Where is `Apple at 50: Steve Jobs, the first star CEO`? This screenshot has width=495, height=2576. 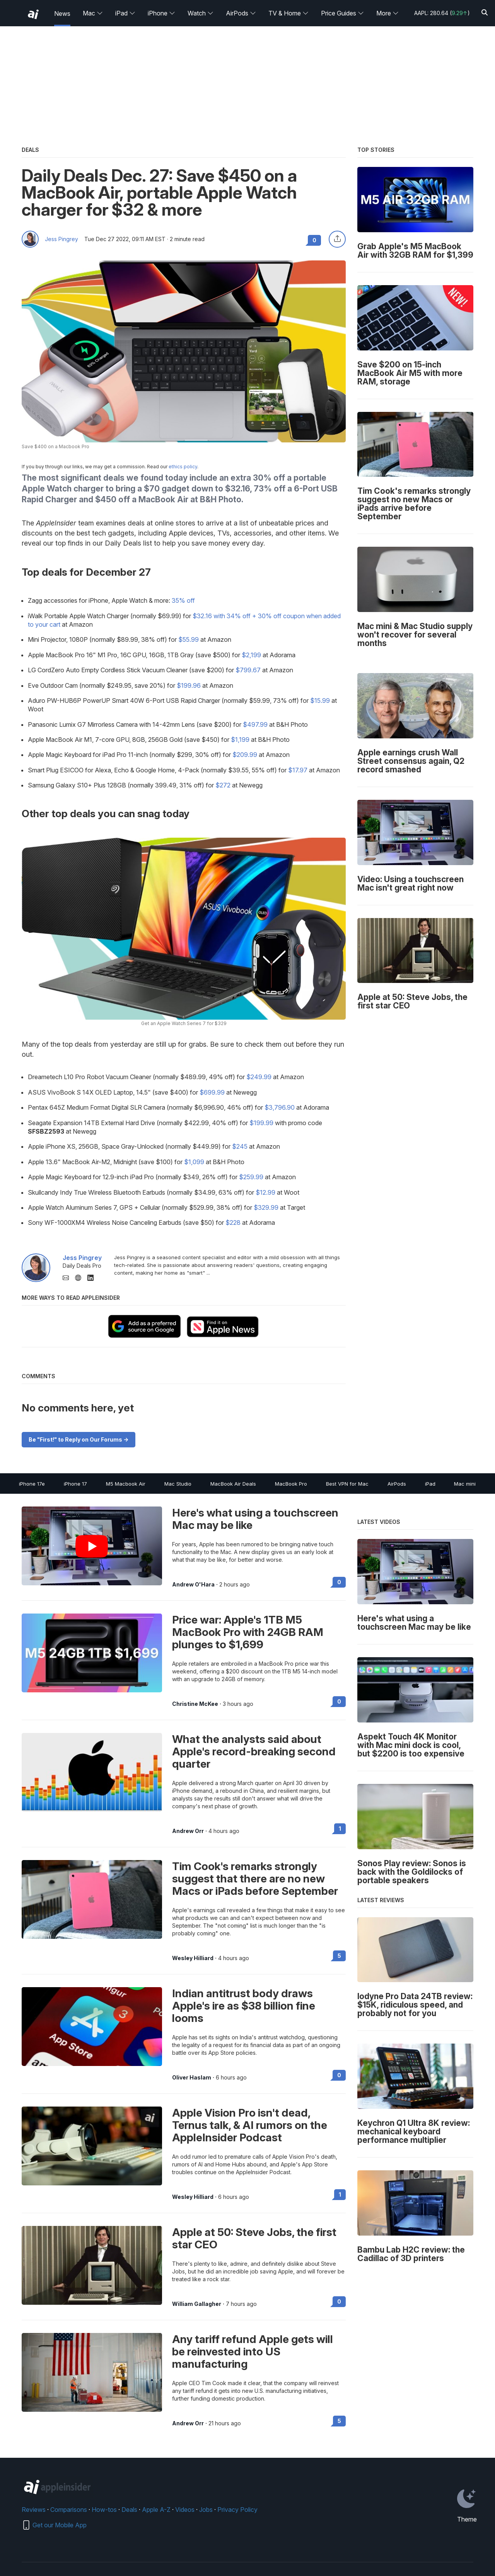 Apple at 50: Steve Jobs, the first star CEO is located at coordinates (254, 2238).